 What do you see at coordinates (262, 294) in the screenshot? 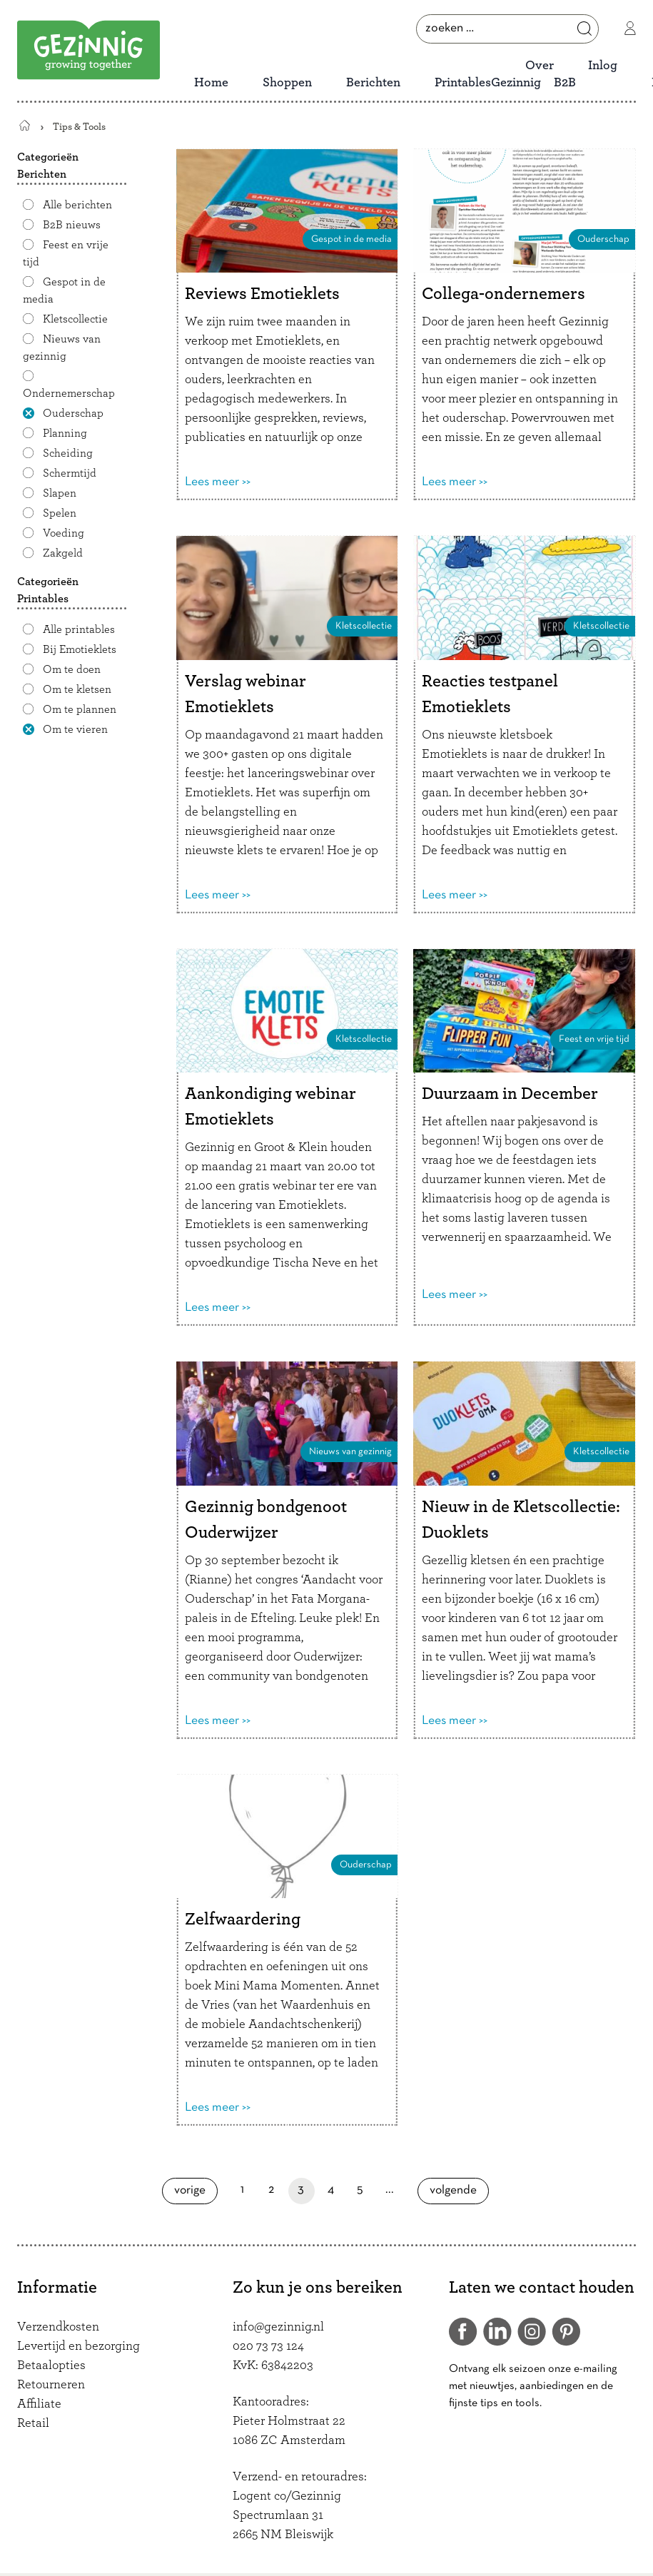
I see `Reviews Emotieklets` at bounding box center [262, 294].